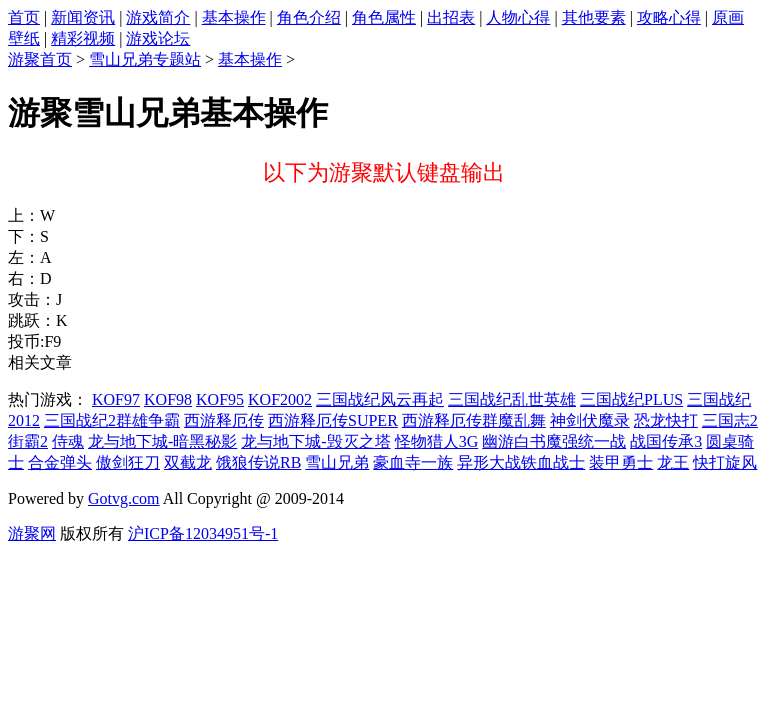  Describe the element at coordinates (594, 17) in the screenshot. I see `其他要素` at that location.